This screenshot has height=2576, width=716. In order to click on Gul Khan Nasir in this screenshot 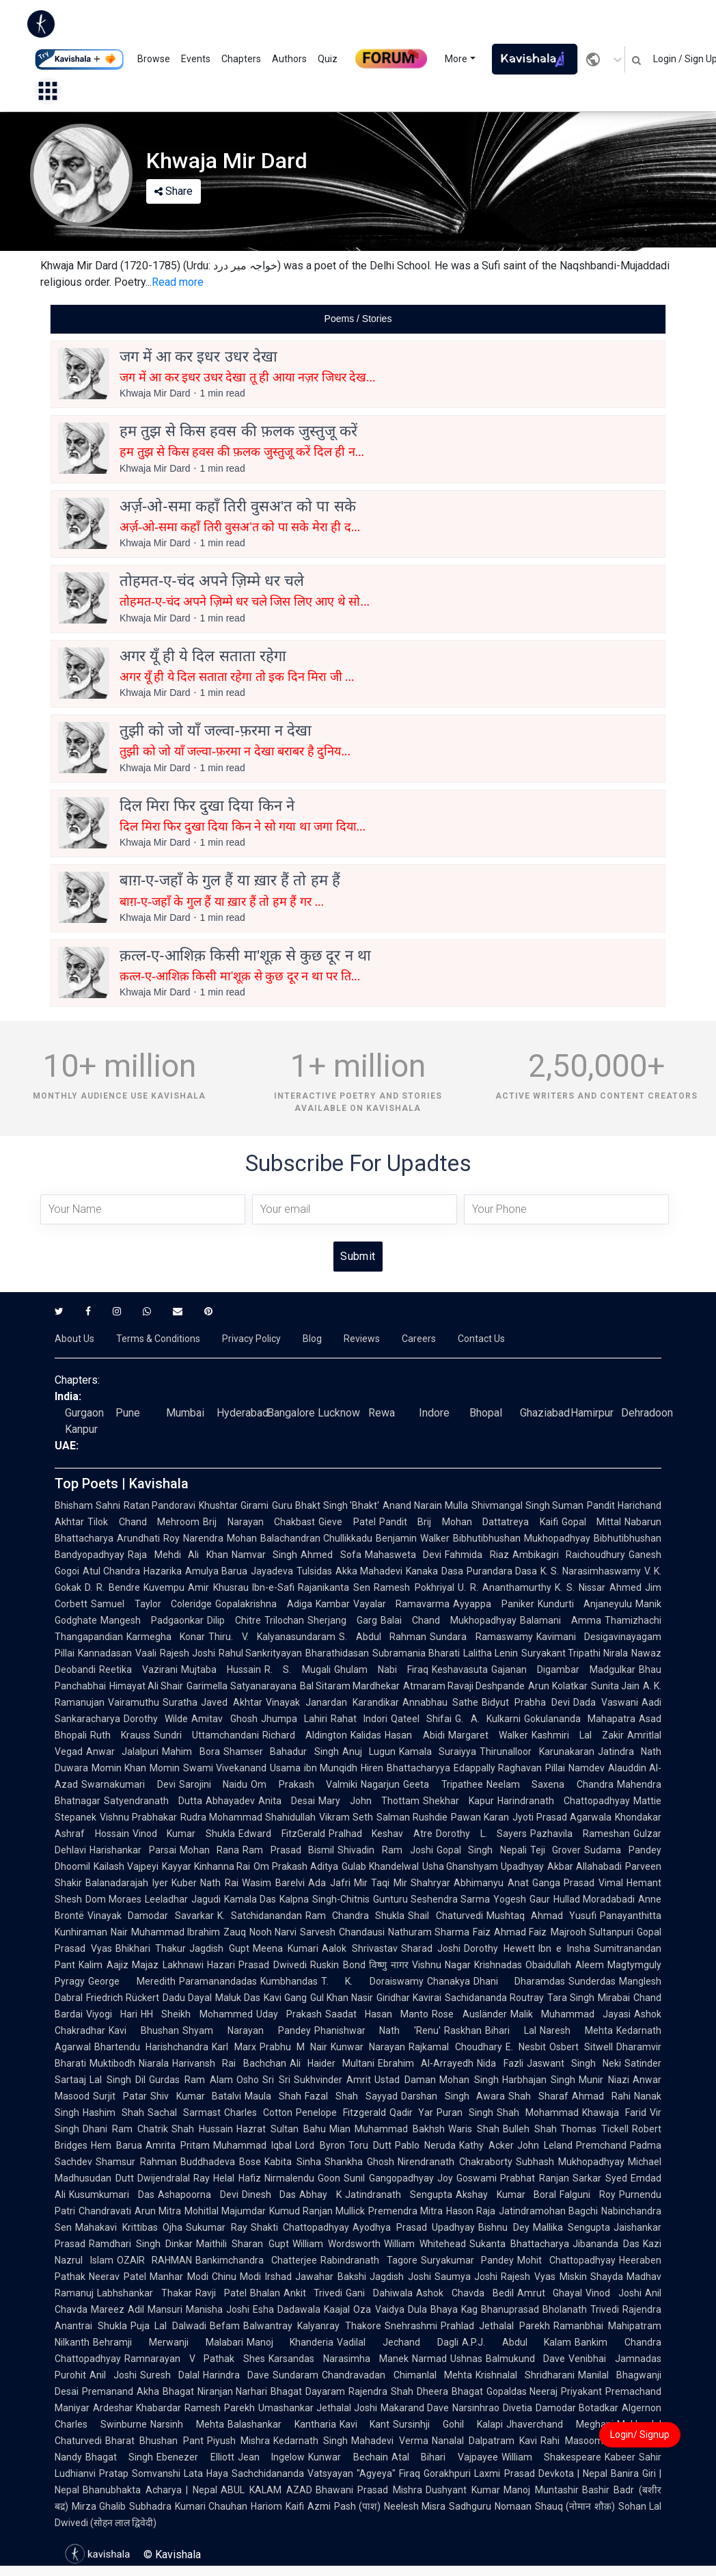, I will do `click(341, 1997)`.